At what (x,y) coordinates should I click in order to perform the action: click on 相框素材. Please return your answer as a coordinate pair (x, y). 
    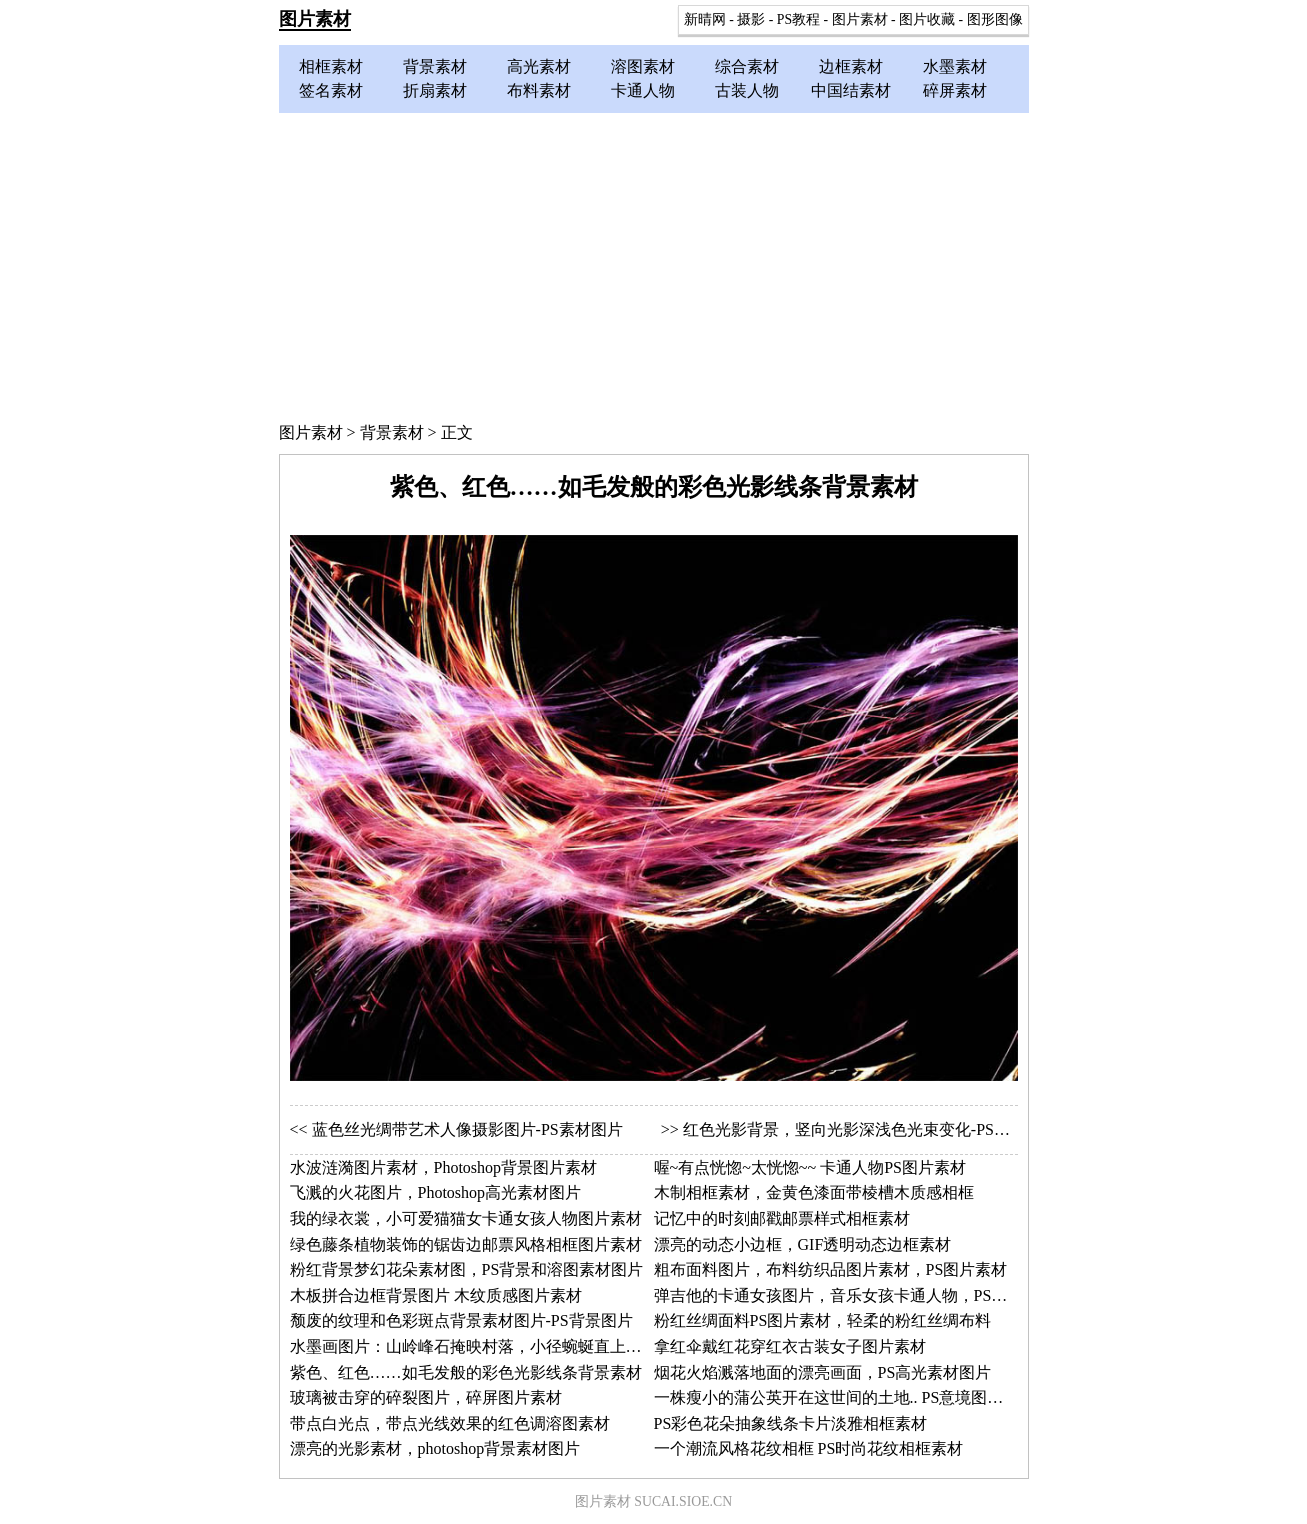
    Looking at the image, I should click on (331, 66).